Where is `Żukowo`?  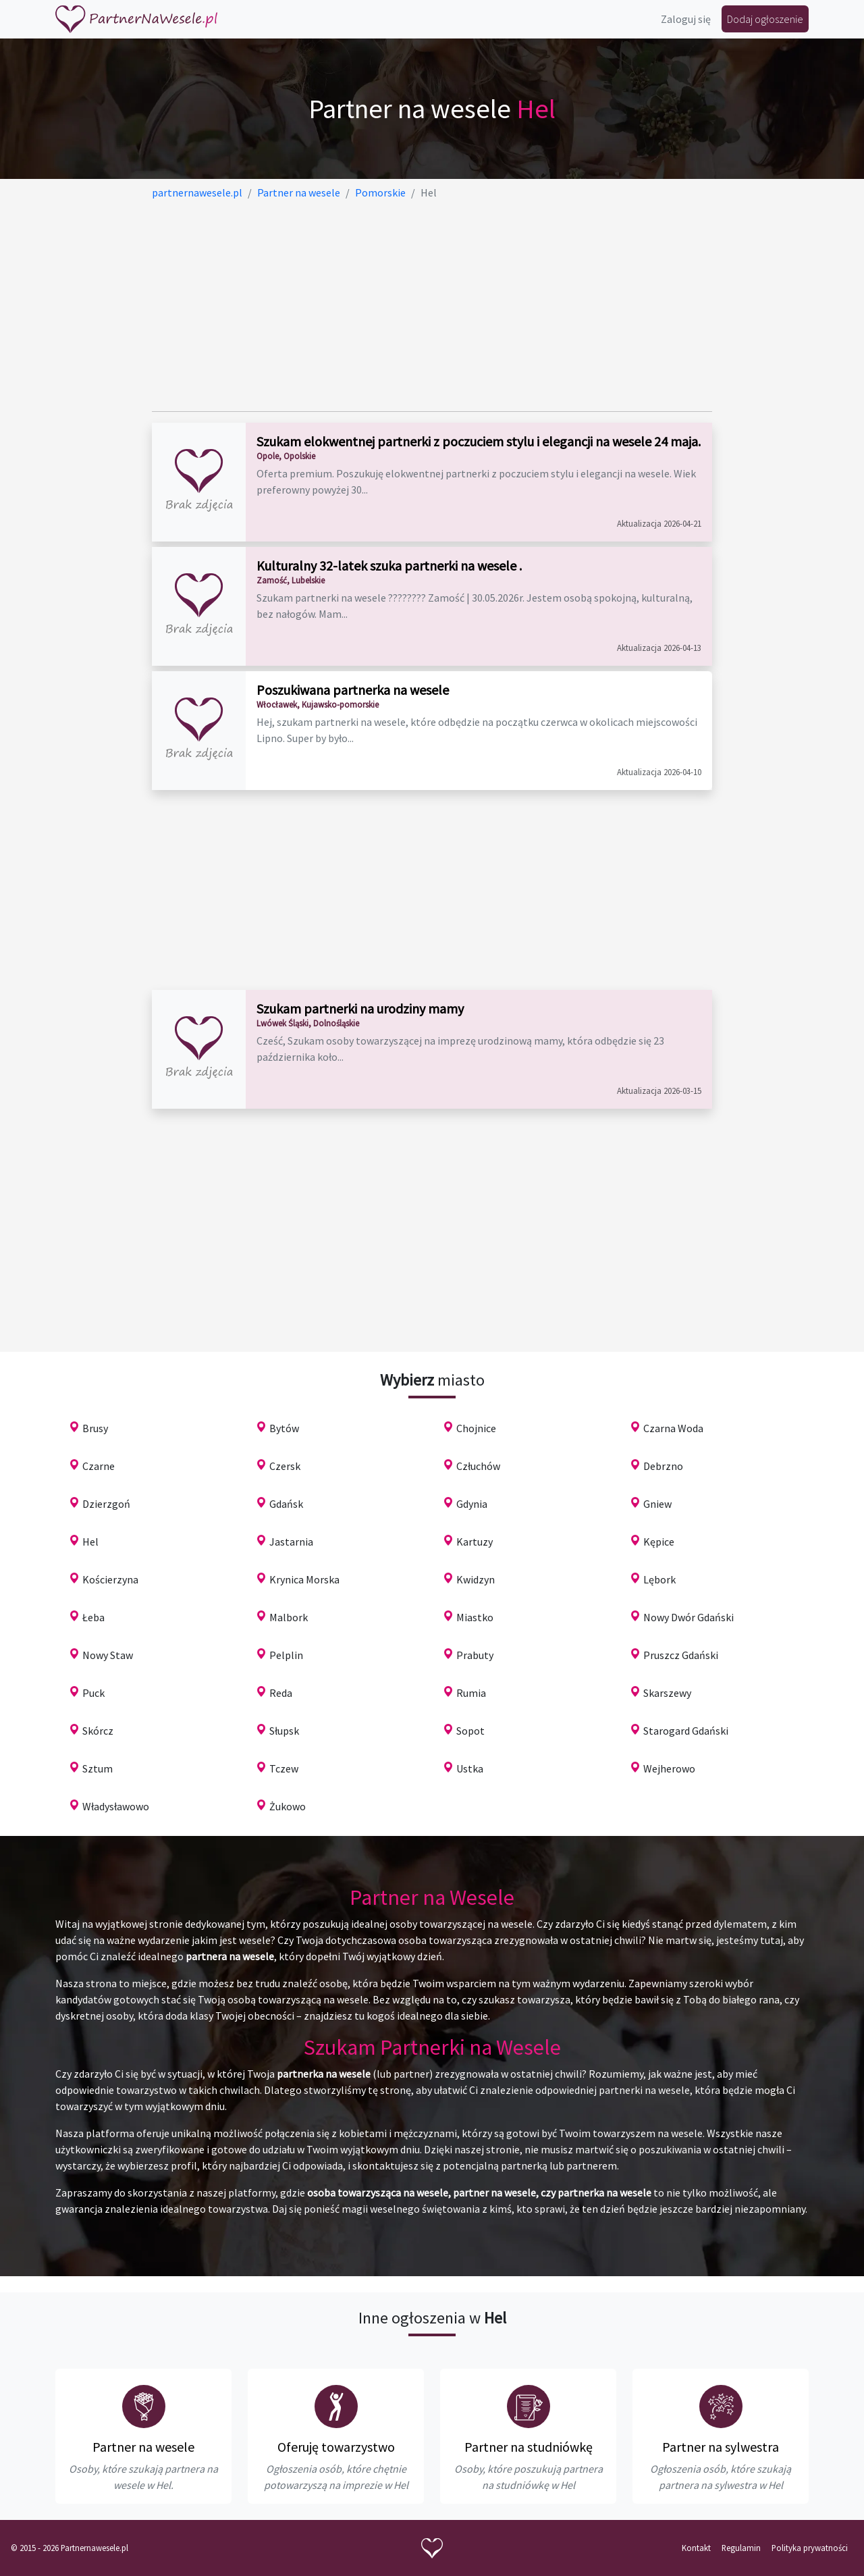
Żukowo is located at coordinates (287, 1806).